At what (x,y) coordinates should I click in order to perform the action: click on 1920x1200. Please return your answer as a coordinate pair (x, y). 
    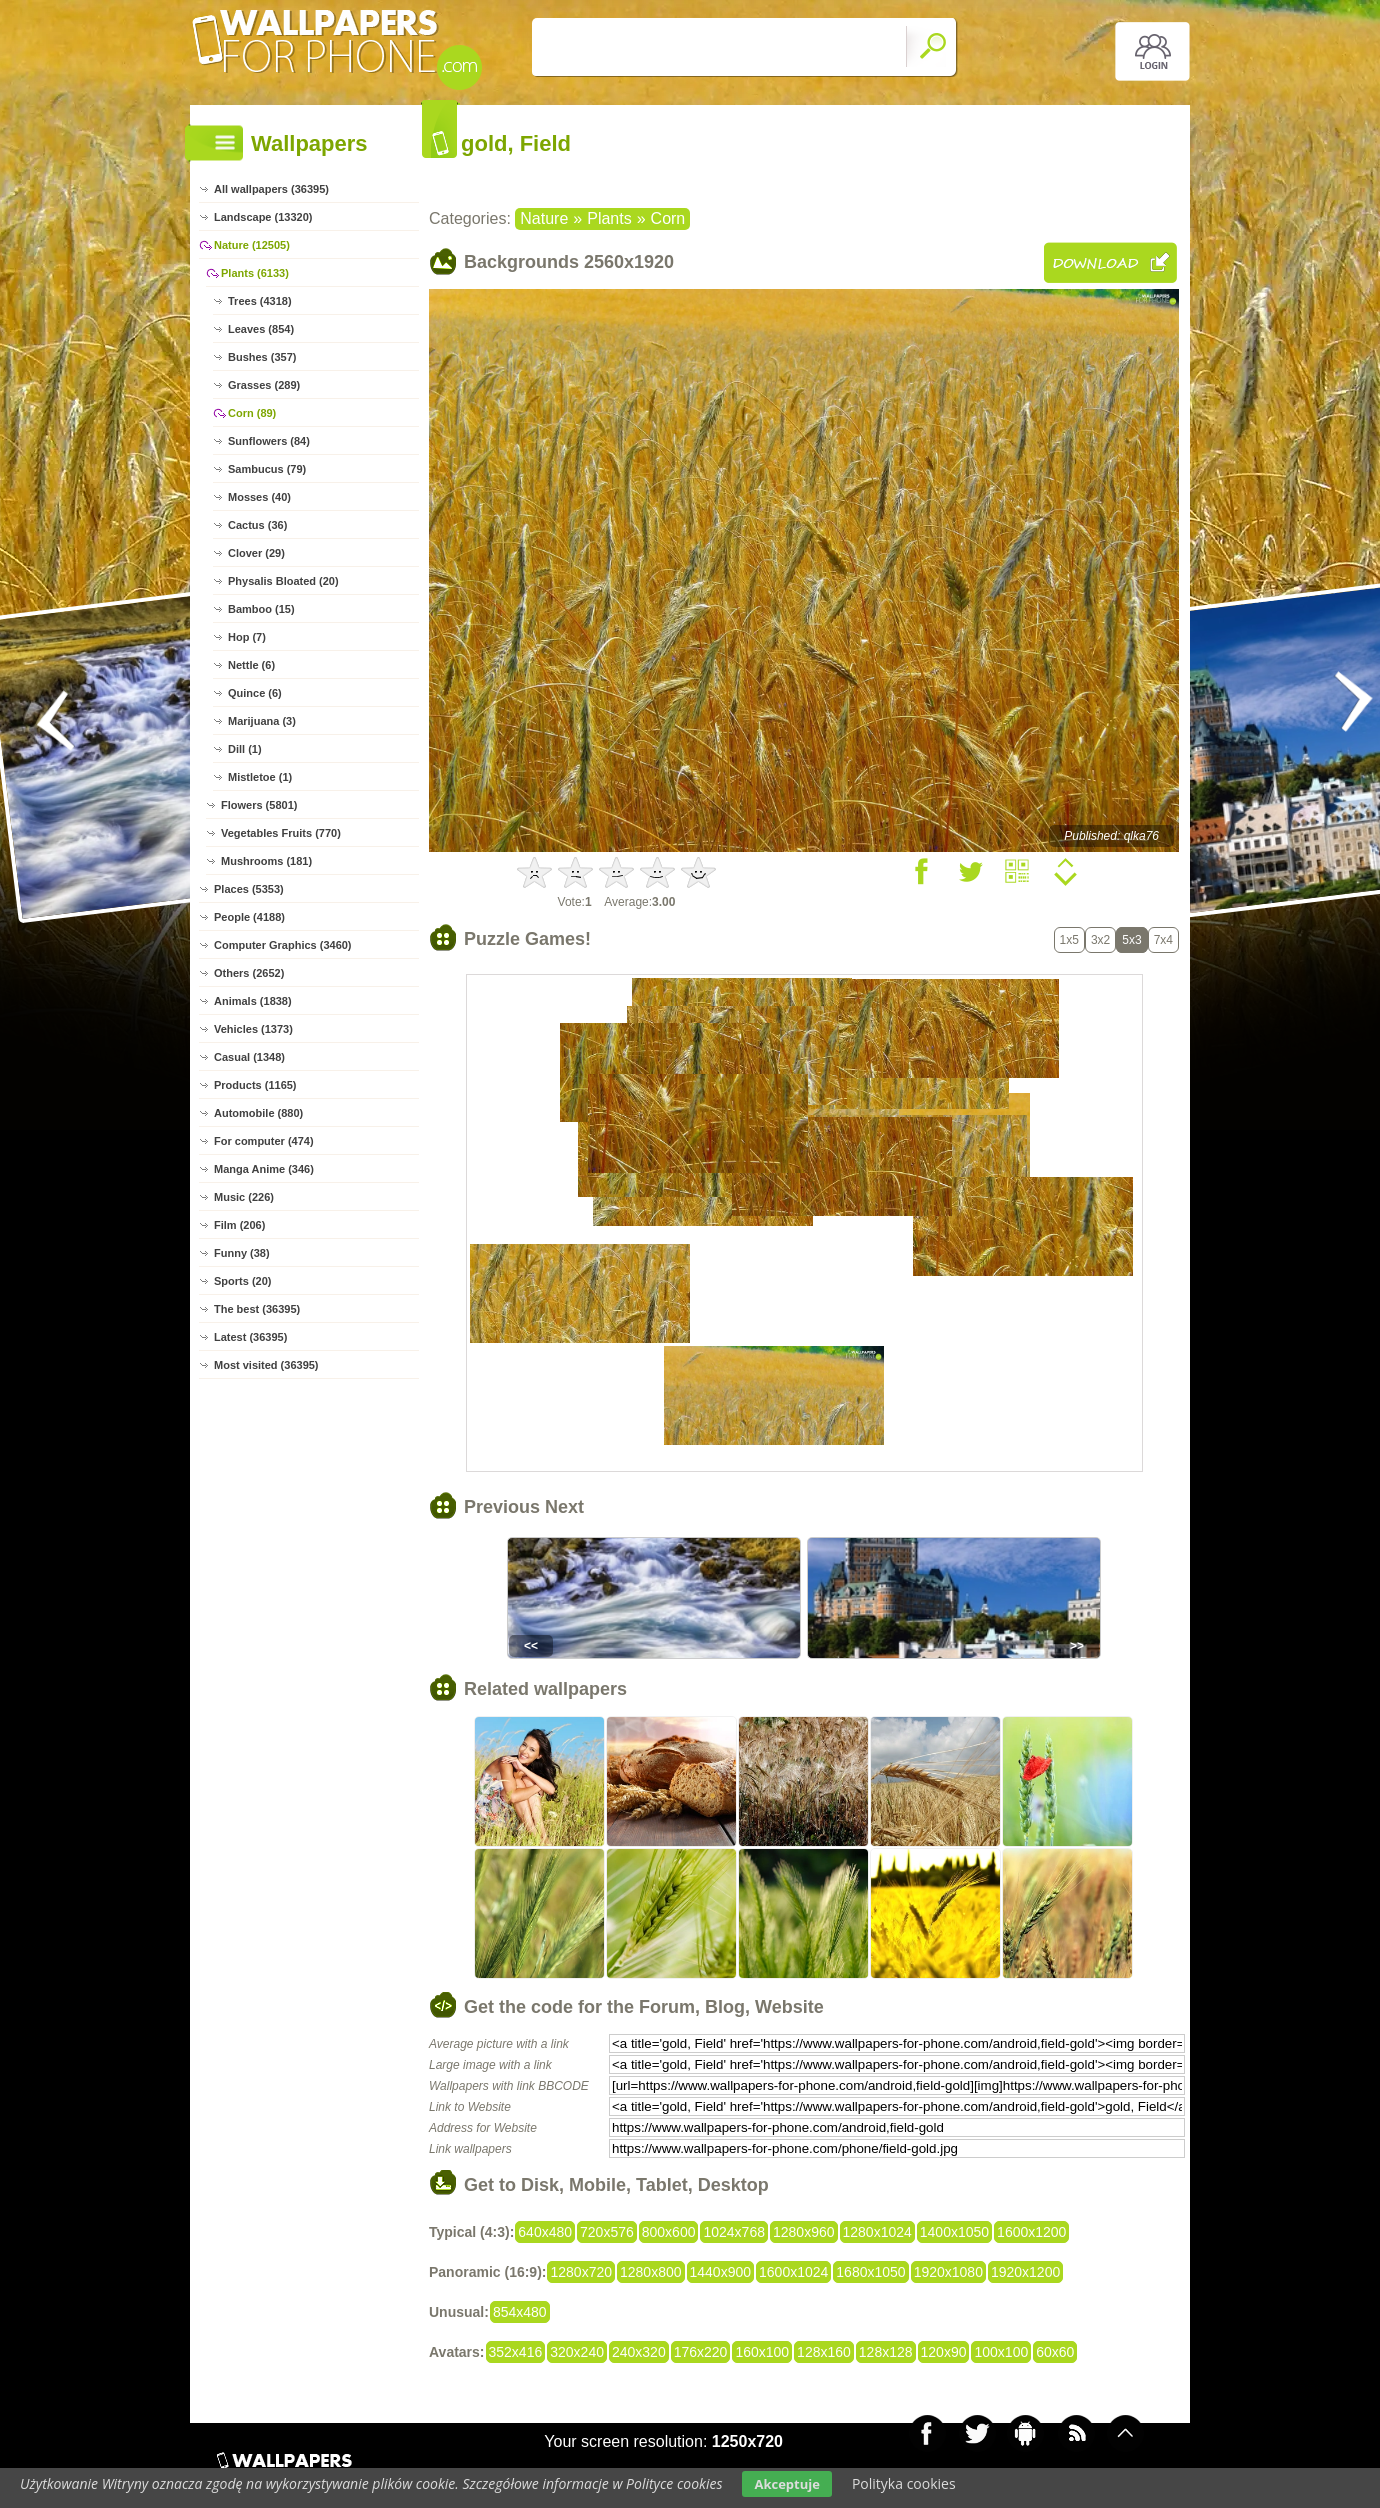
    Looking at the image, I should click on (1025, 2272).